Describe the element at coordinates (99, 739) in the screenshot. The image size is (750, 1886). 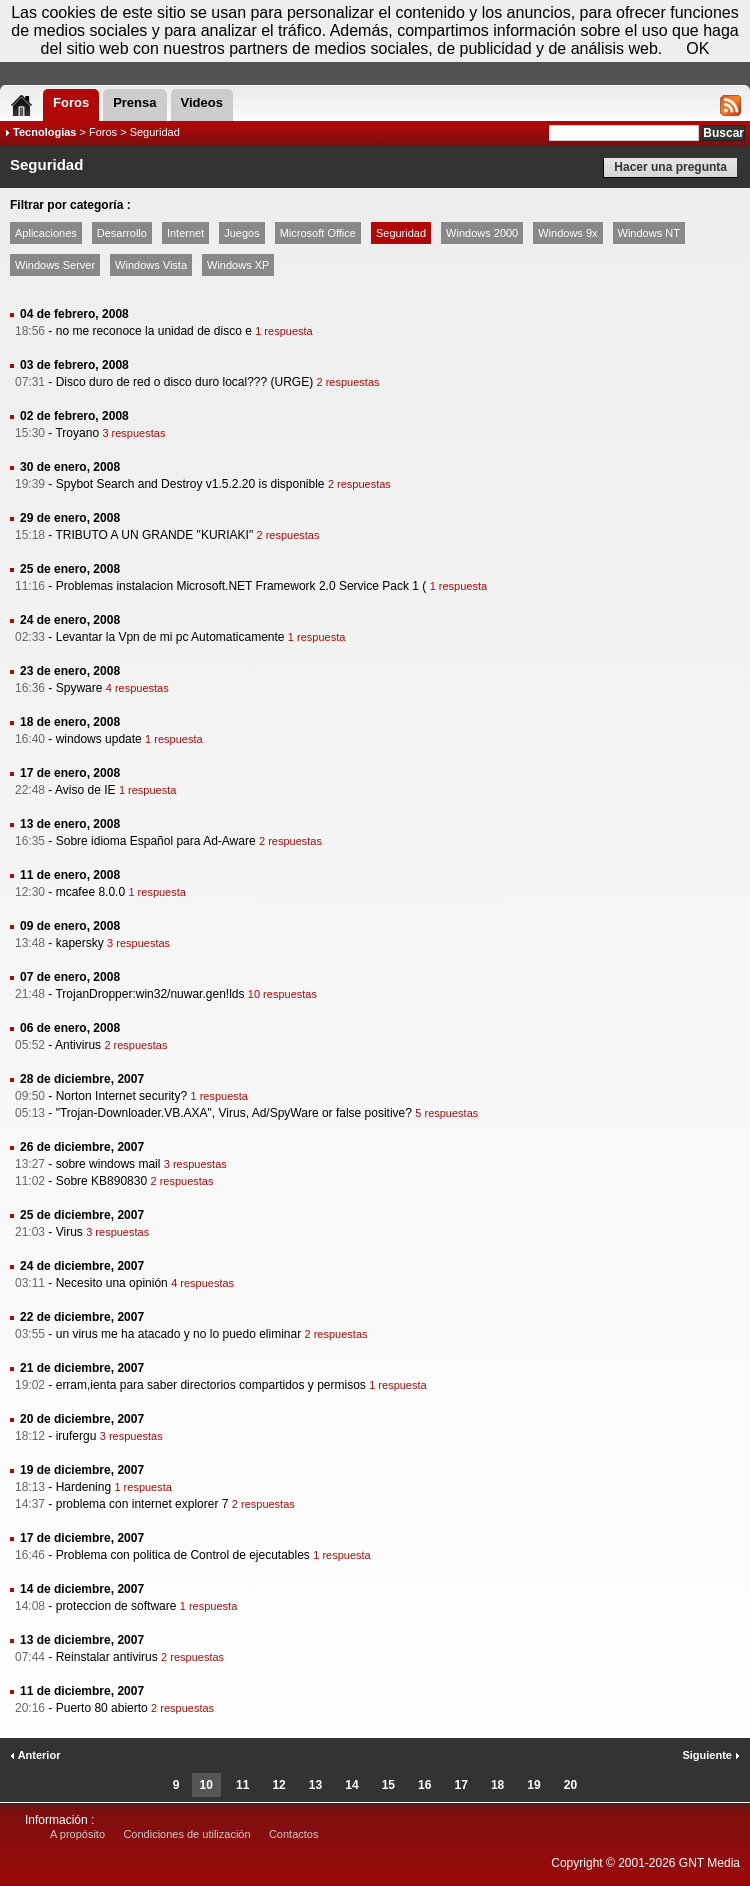
I see `windows update` at that location.